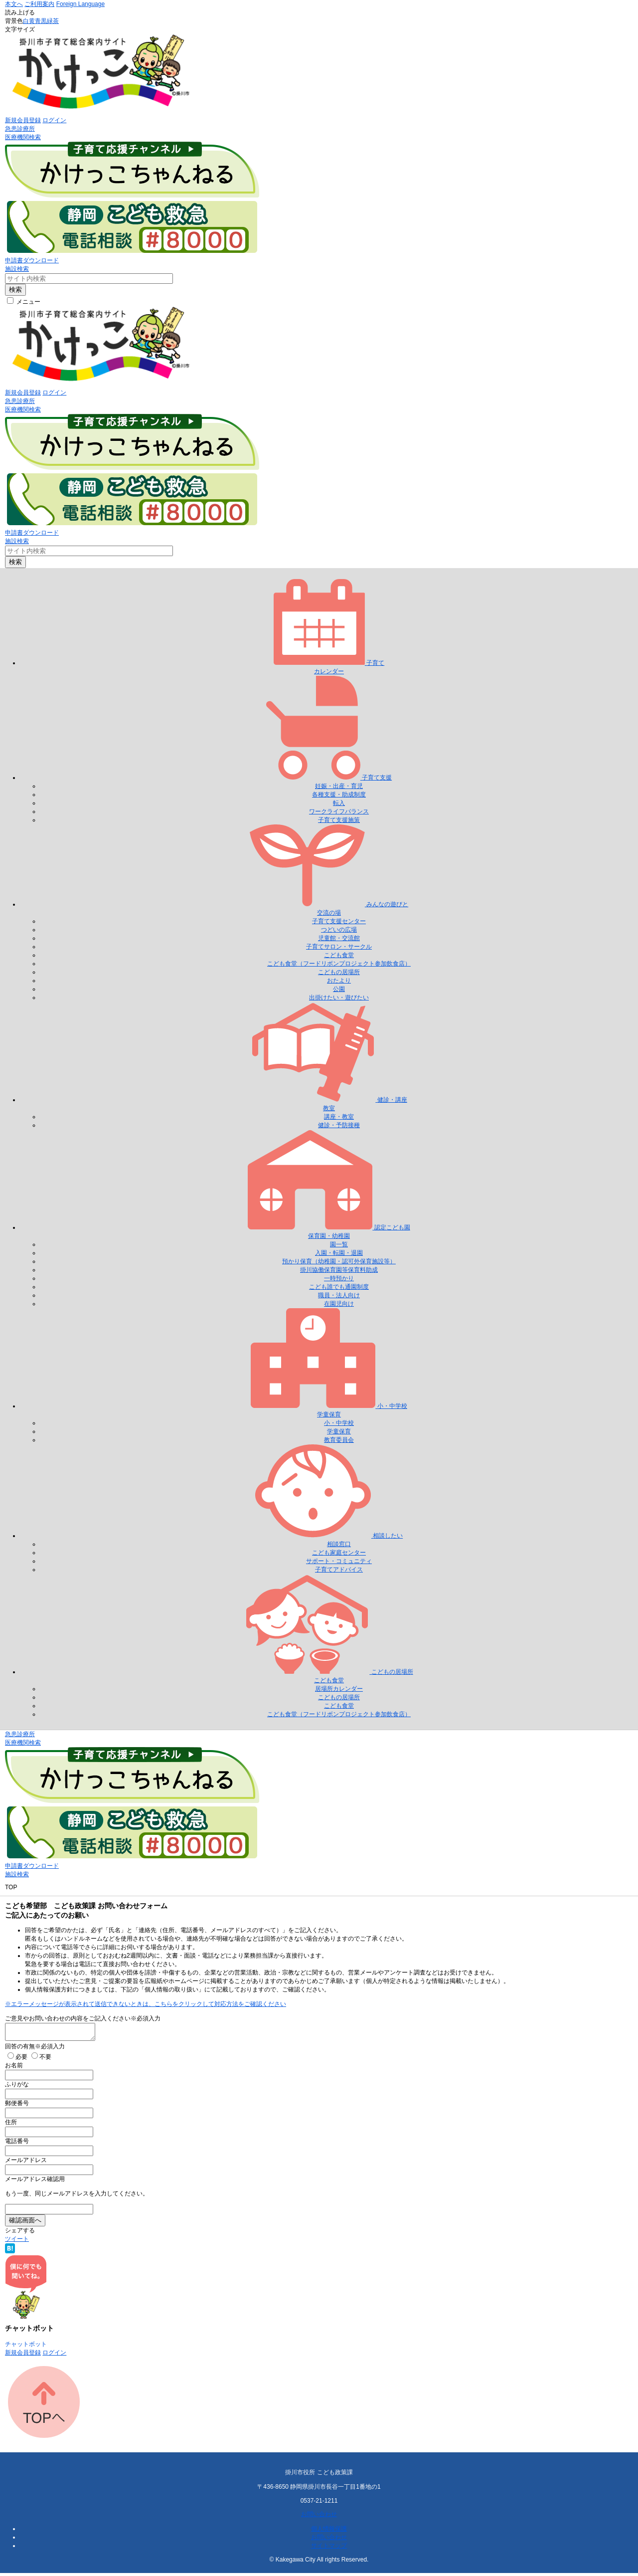 This screenshot has height=2576, width=638. I want to click on 本文へ, so click(14, 3).